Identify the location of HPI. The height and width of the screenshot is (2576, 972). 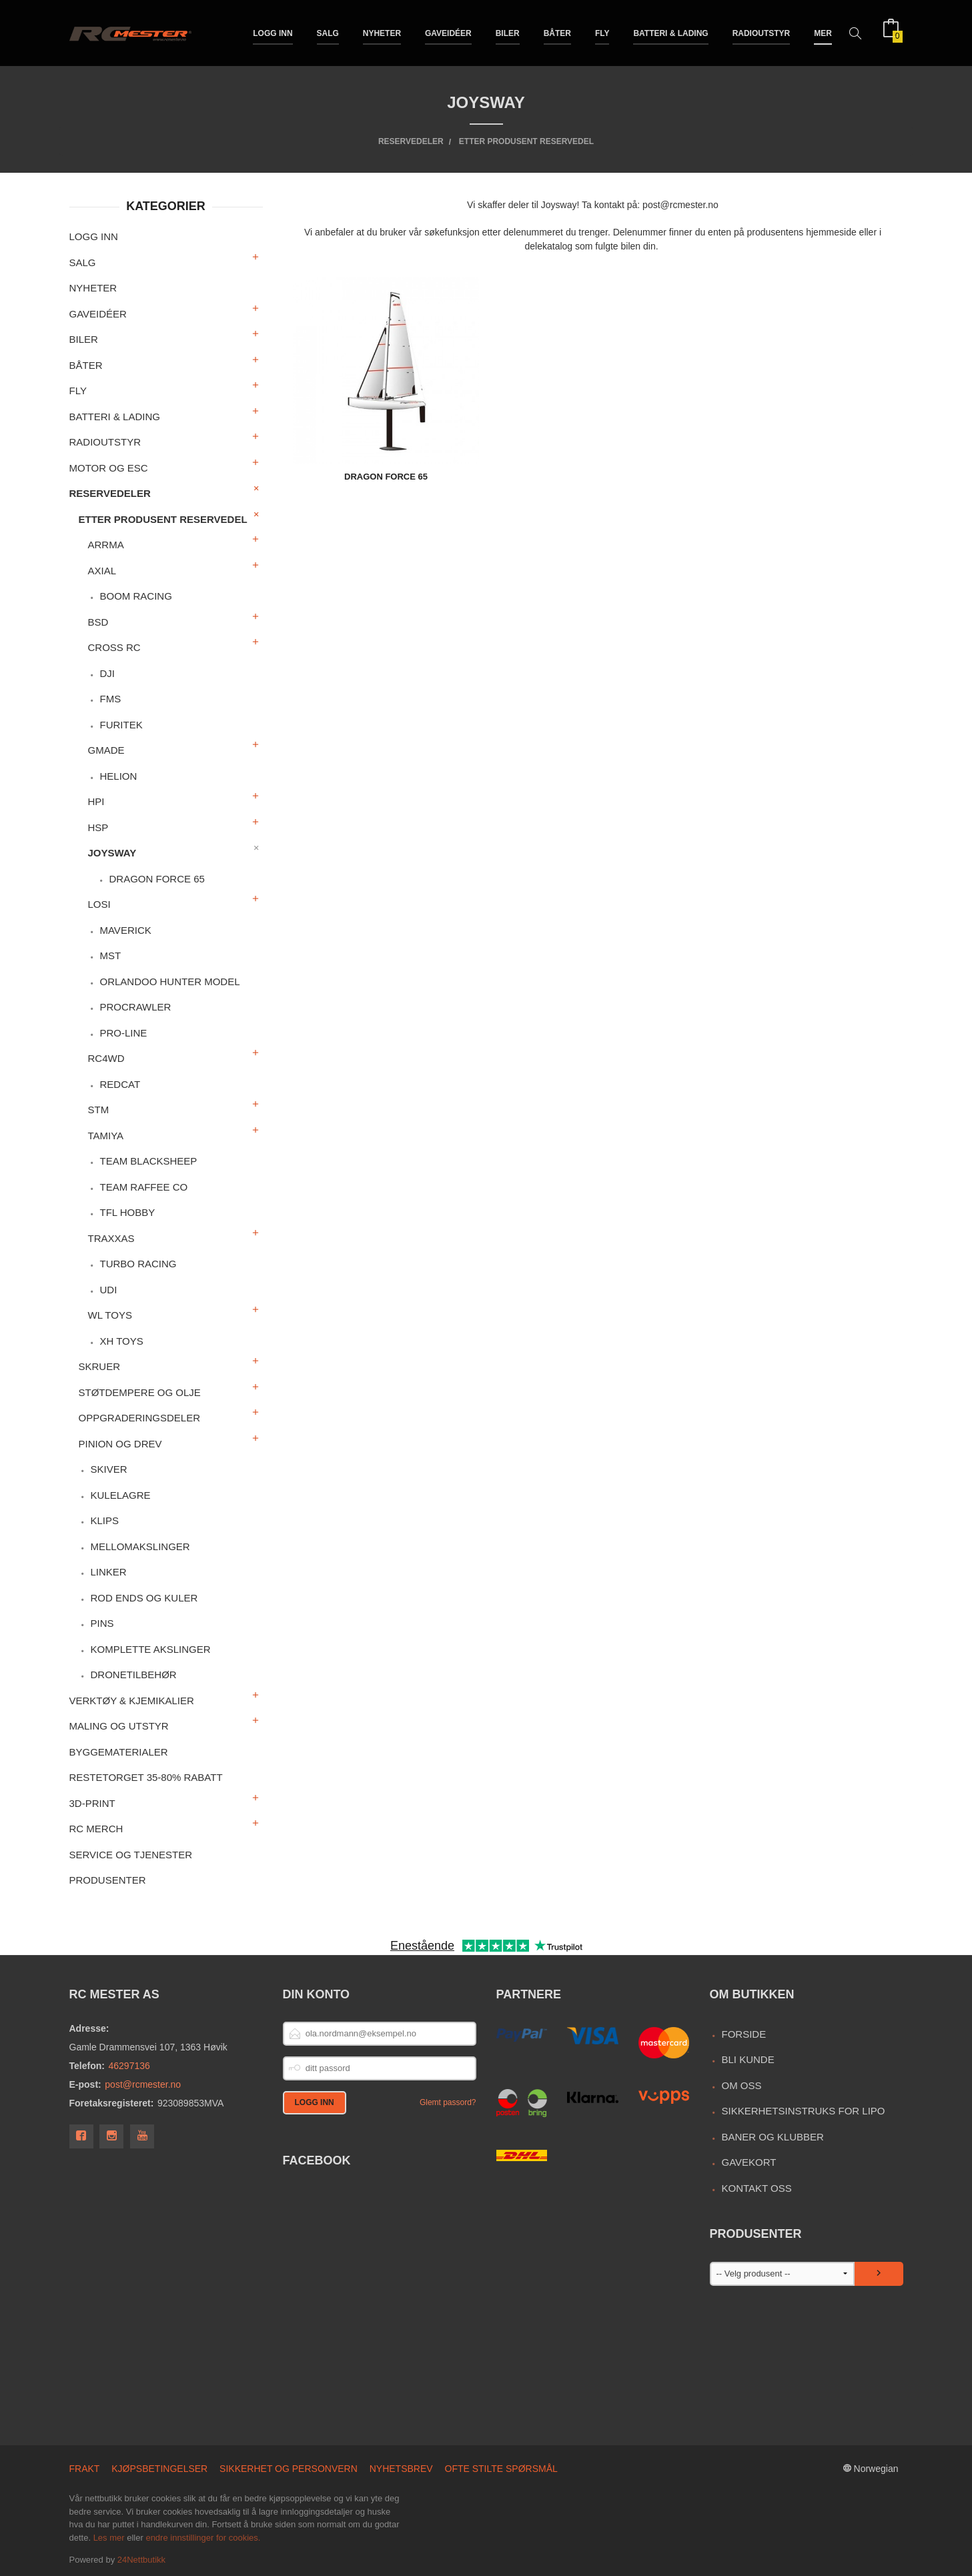
(96, 801).